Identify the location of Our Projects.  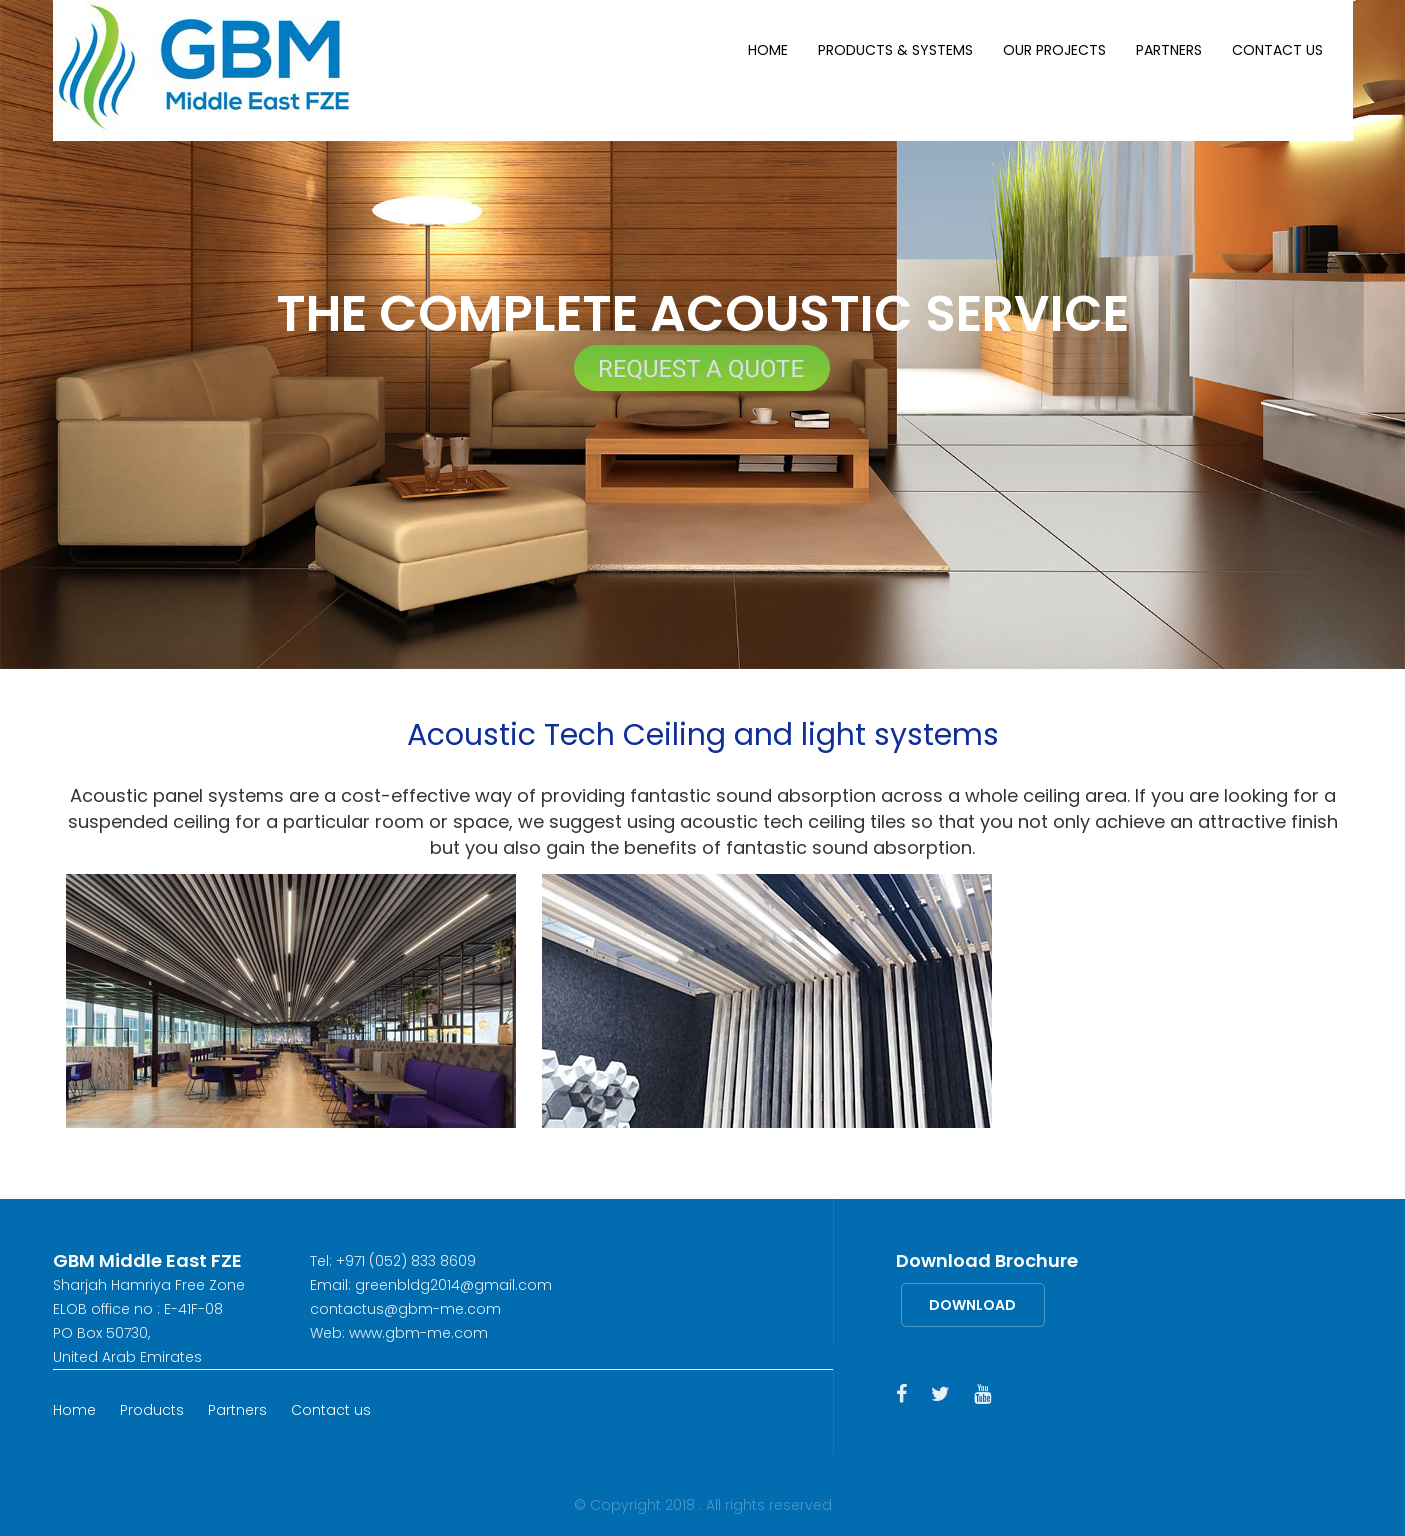
(1054, 50).